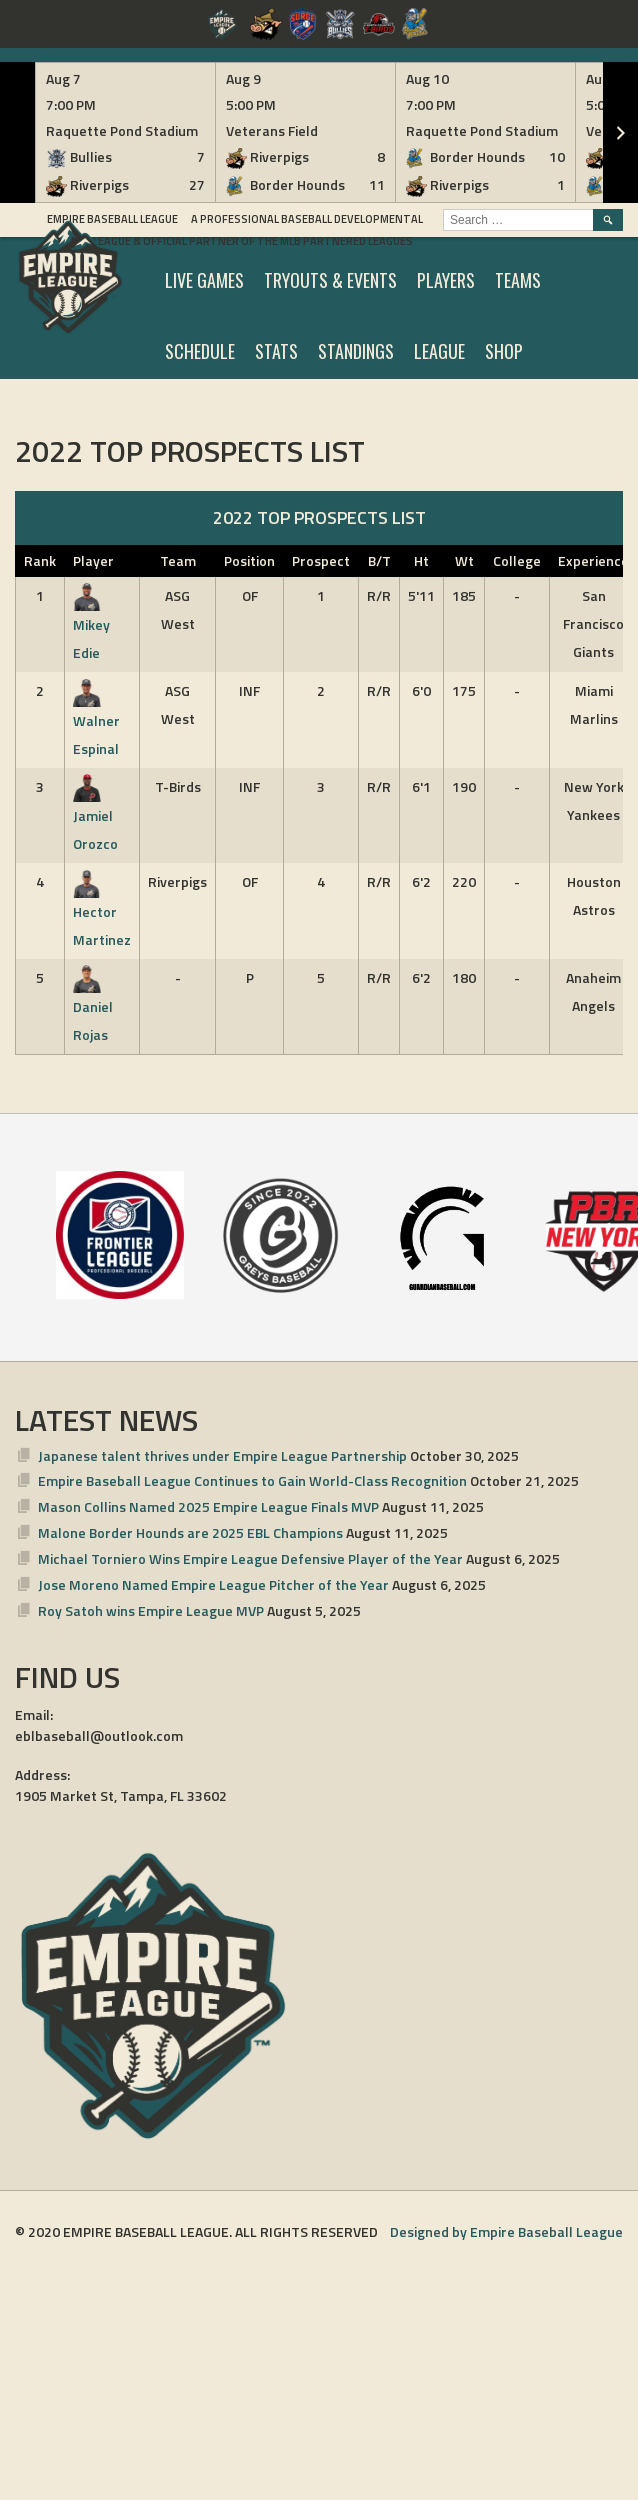  What do you see at coordinates (464, 560) in the screenshot?
I see `Wt` at bounding box center [464, 560].